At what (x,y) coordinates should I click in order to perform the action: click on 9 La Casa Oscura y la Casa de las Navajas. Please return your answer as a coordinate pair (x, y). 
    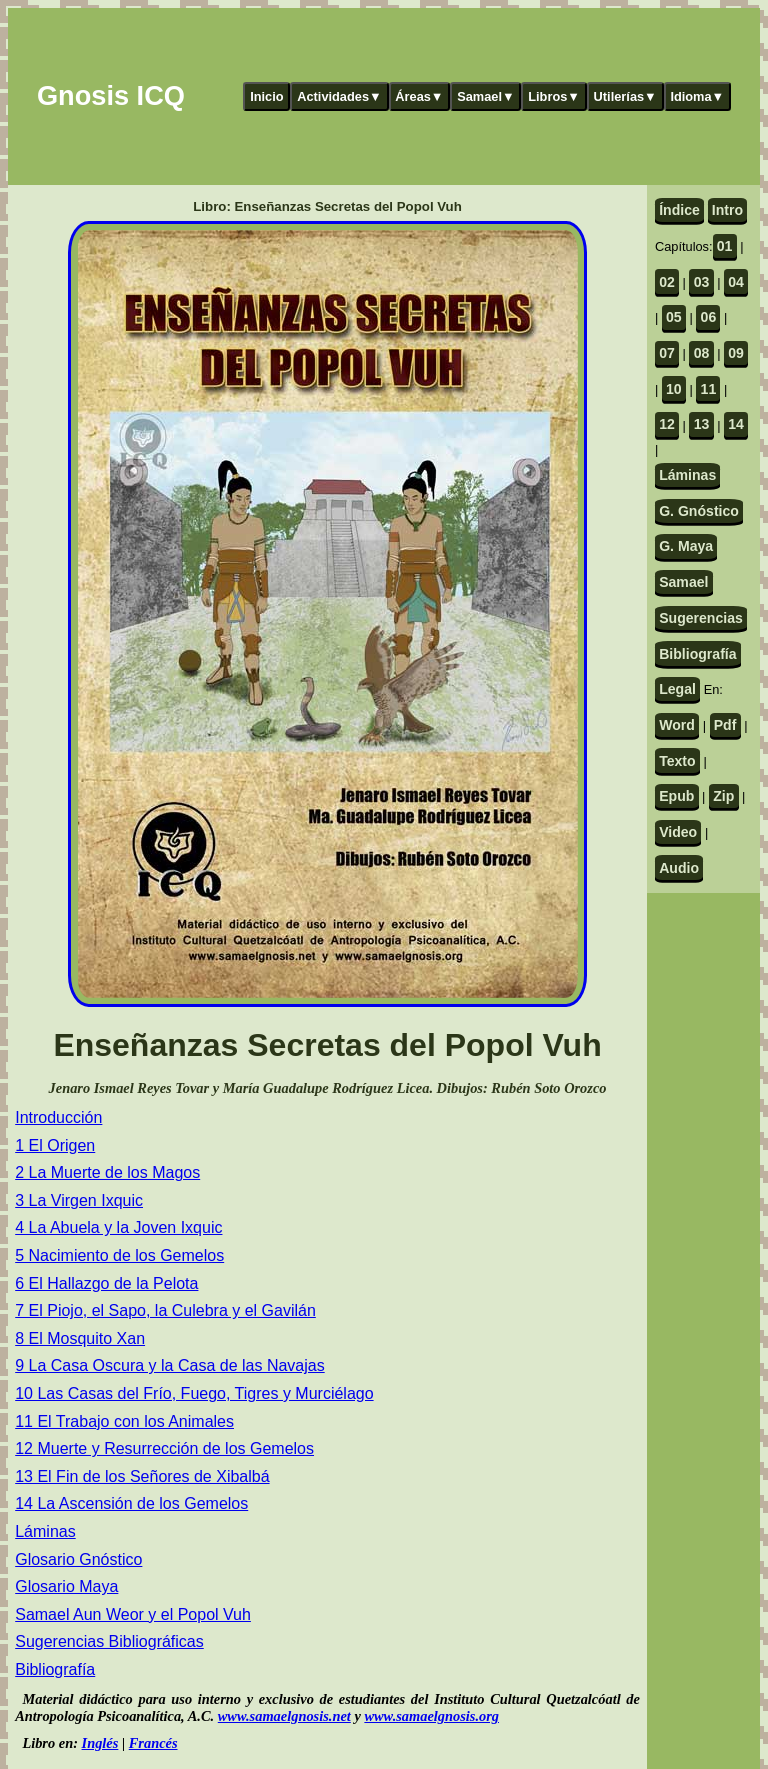
    Looking at the image, I should click on (169, 1365).